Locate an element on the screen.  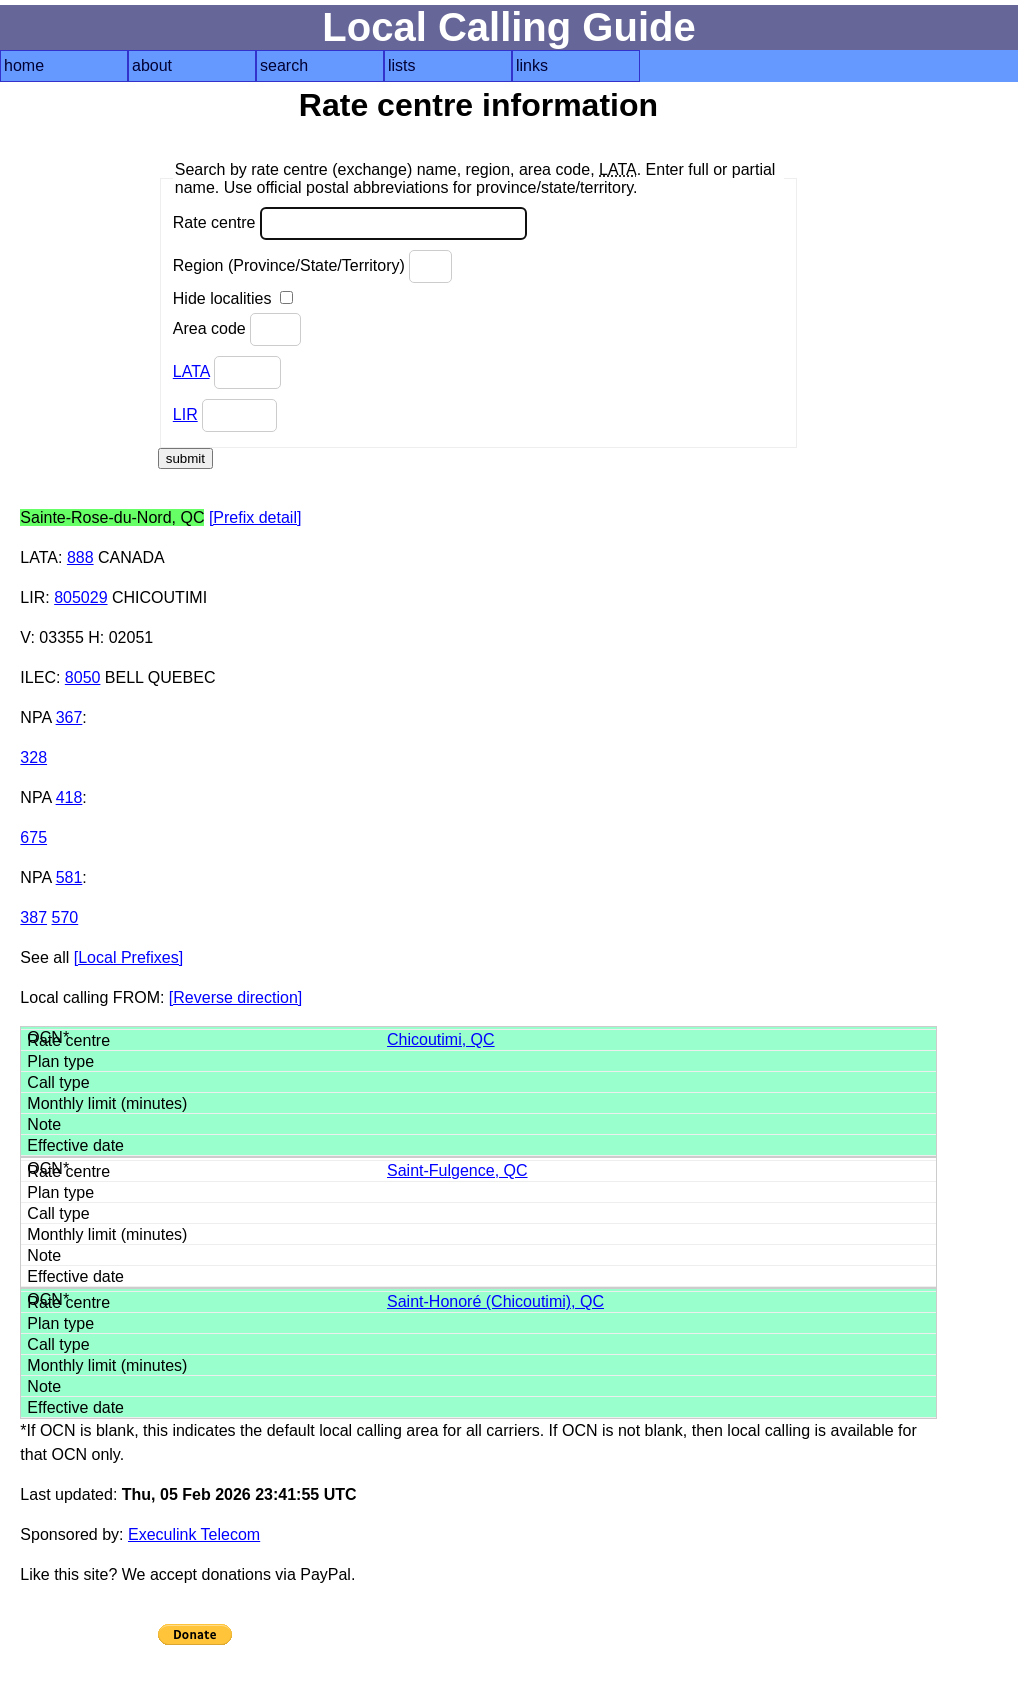
675 is located at coordinates (33, 837).